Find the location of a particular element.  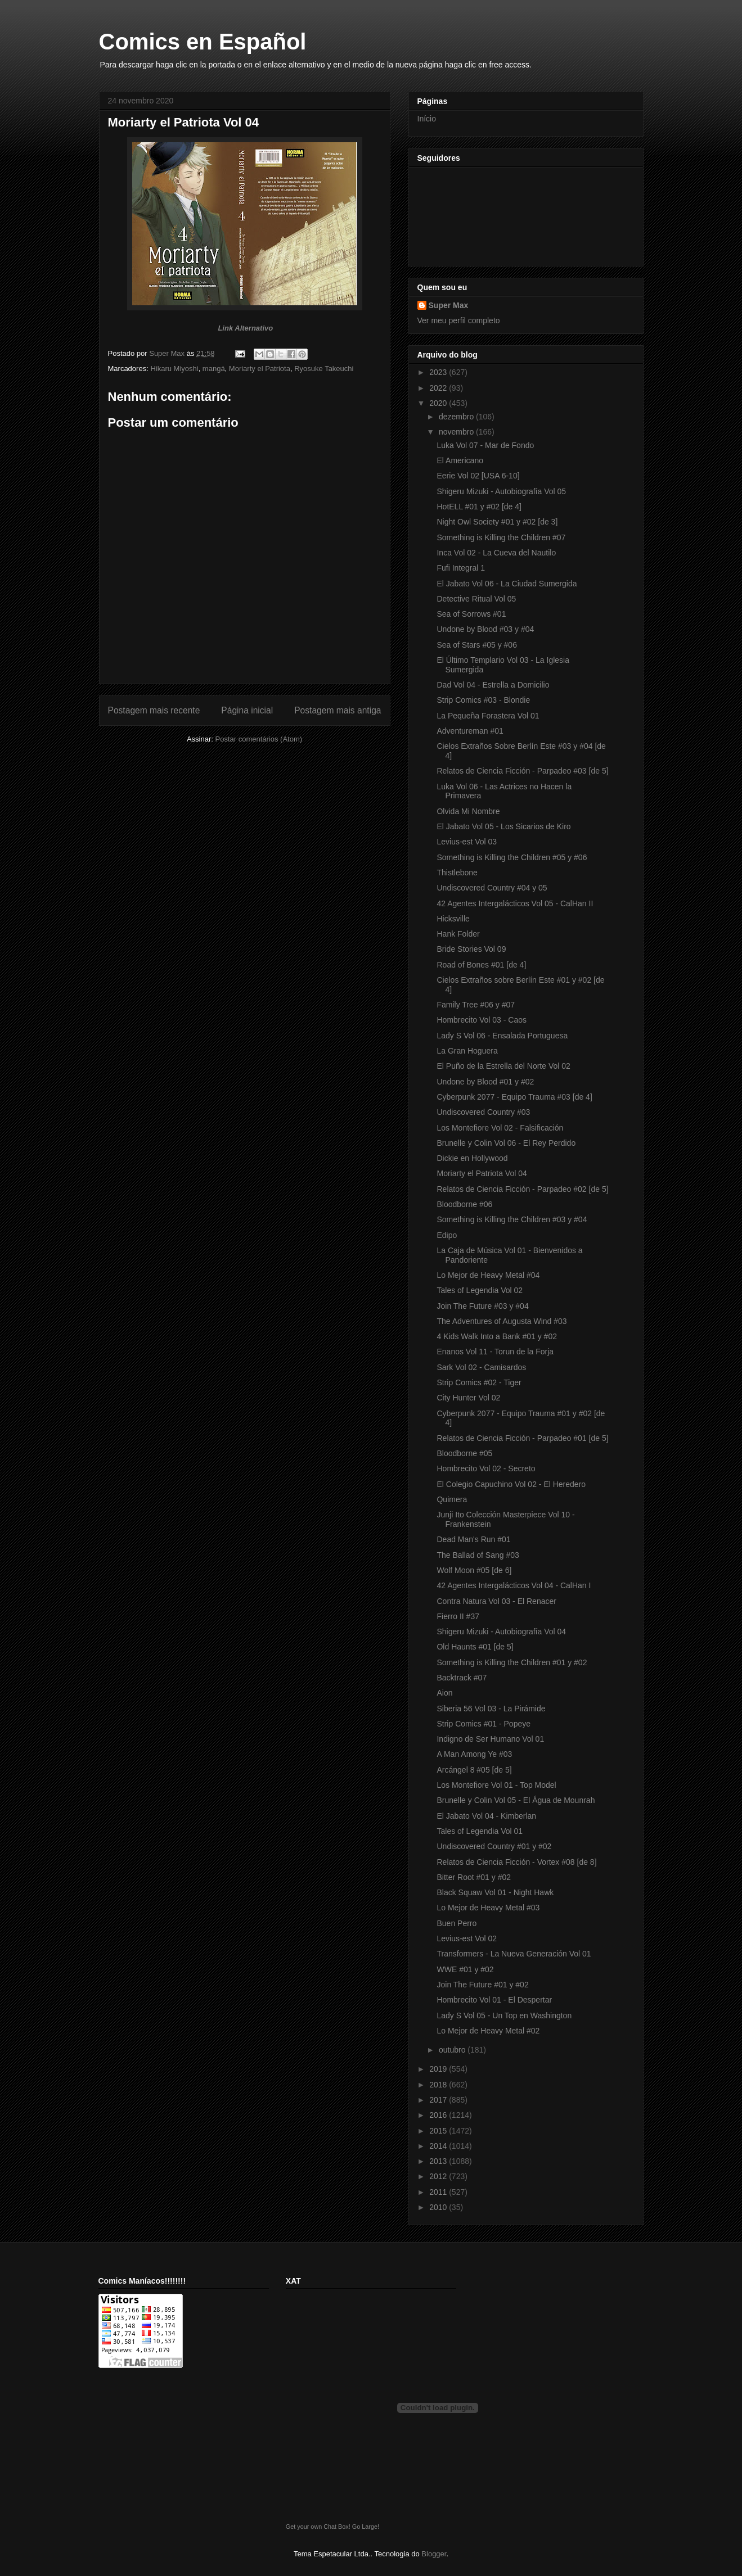

4 Kids Walk Into a Bank #01 y #02 is located at coordinates (497, 1336).